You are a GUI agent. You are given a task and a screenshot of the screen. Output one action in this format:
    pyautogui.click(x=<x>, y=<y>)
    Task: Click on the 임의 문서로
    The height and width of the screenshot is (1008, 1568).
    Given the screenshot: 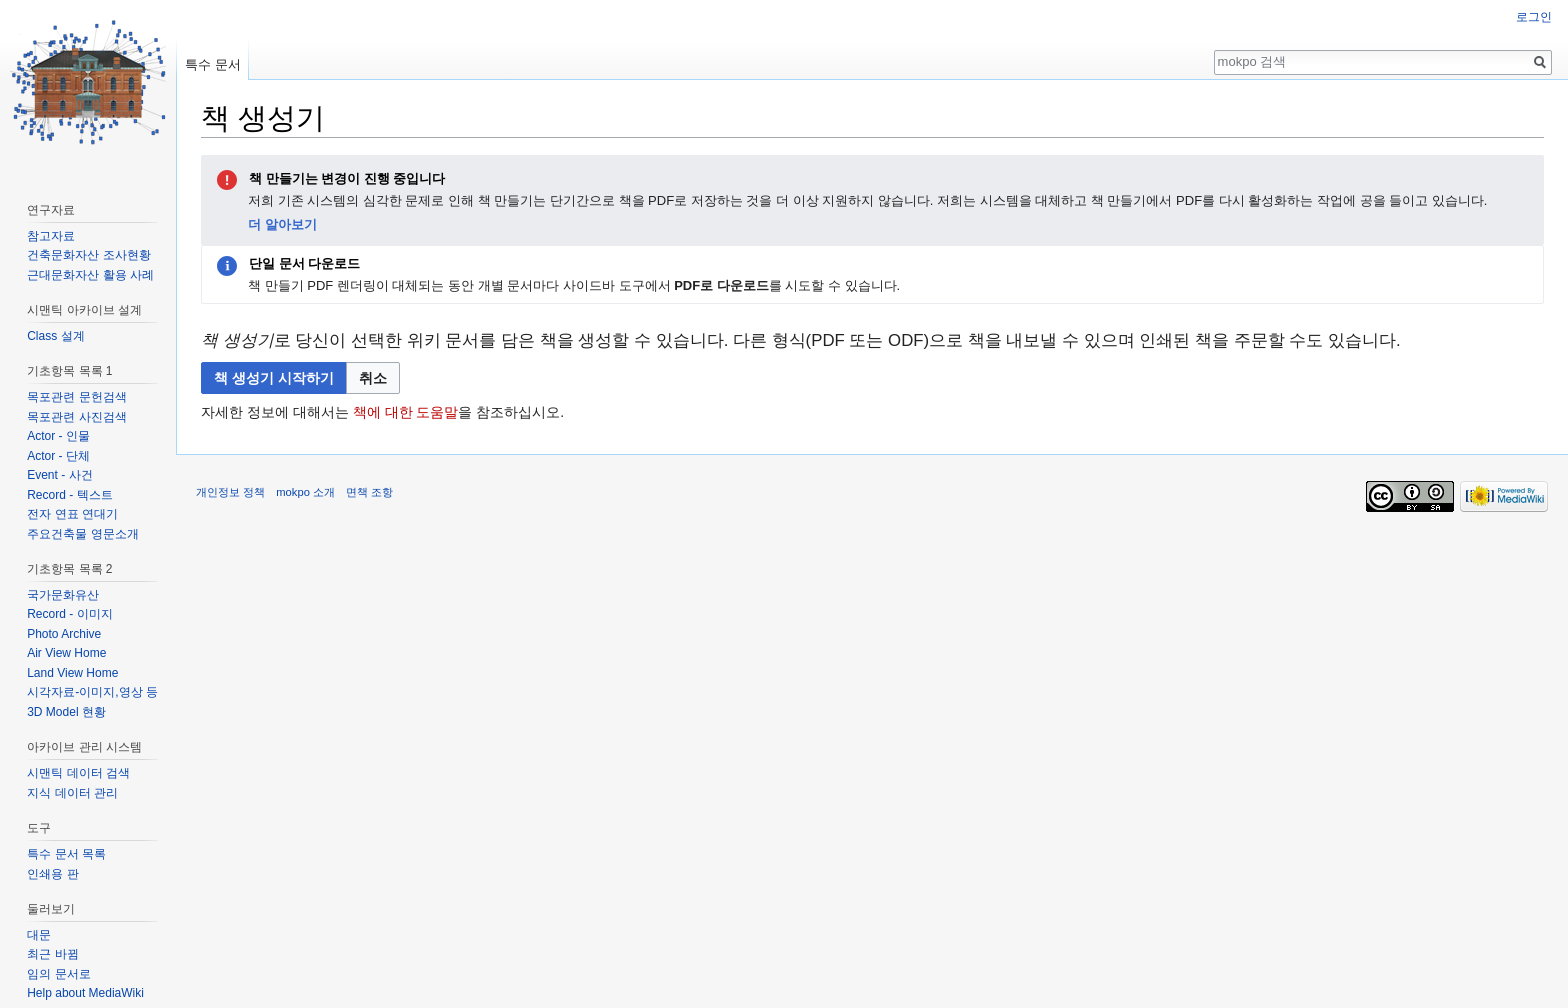 What is the action you would take?
    pyautogui.click(x=58, y=974)
    